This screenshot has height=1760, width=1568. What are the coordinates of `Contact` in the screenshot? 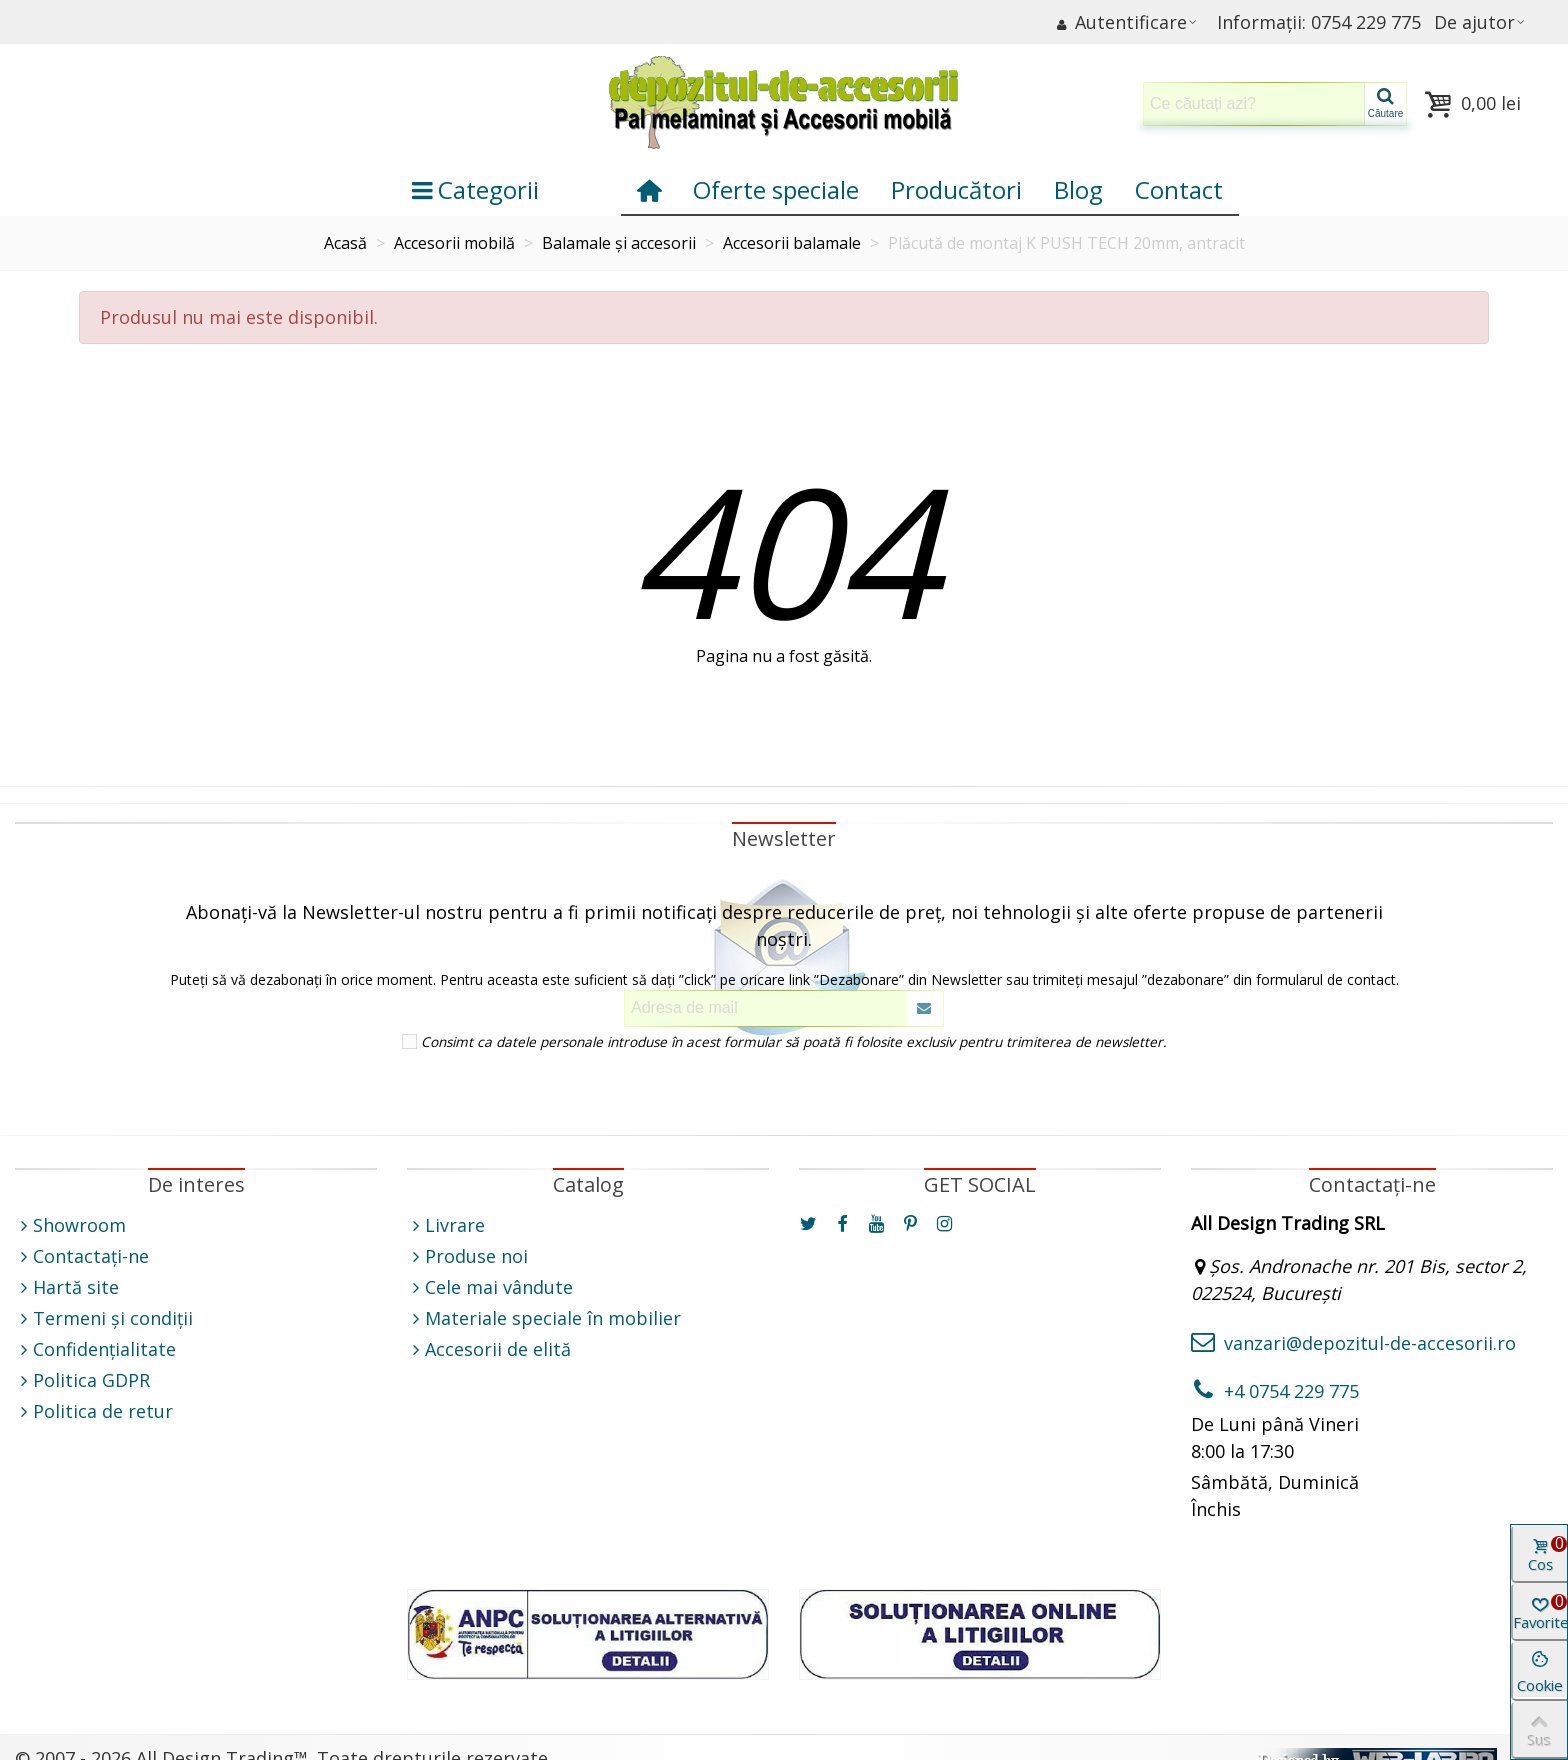 It's located at (1179, 189).